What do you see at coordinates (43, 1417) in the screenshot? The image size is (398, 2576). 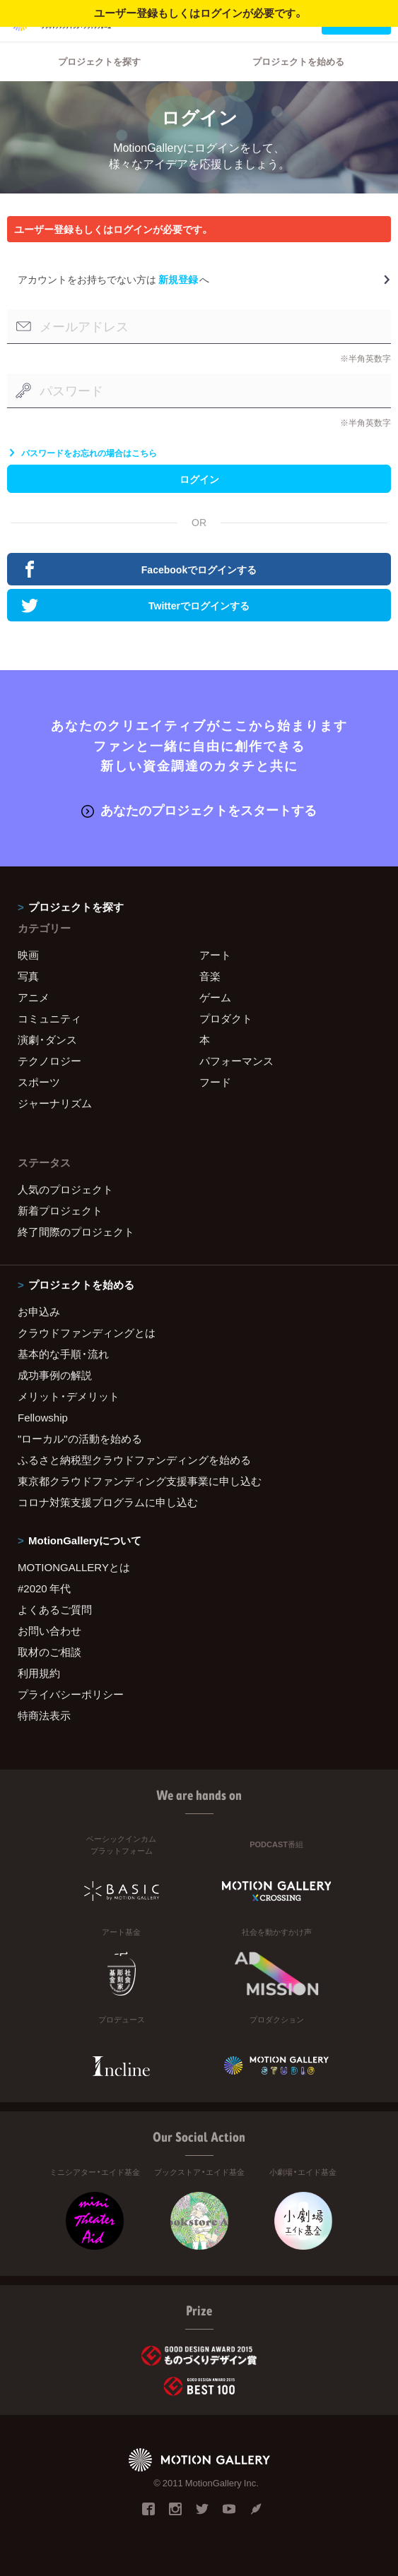 I see `Fellowship` at bounding box center [43, 1417].